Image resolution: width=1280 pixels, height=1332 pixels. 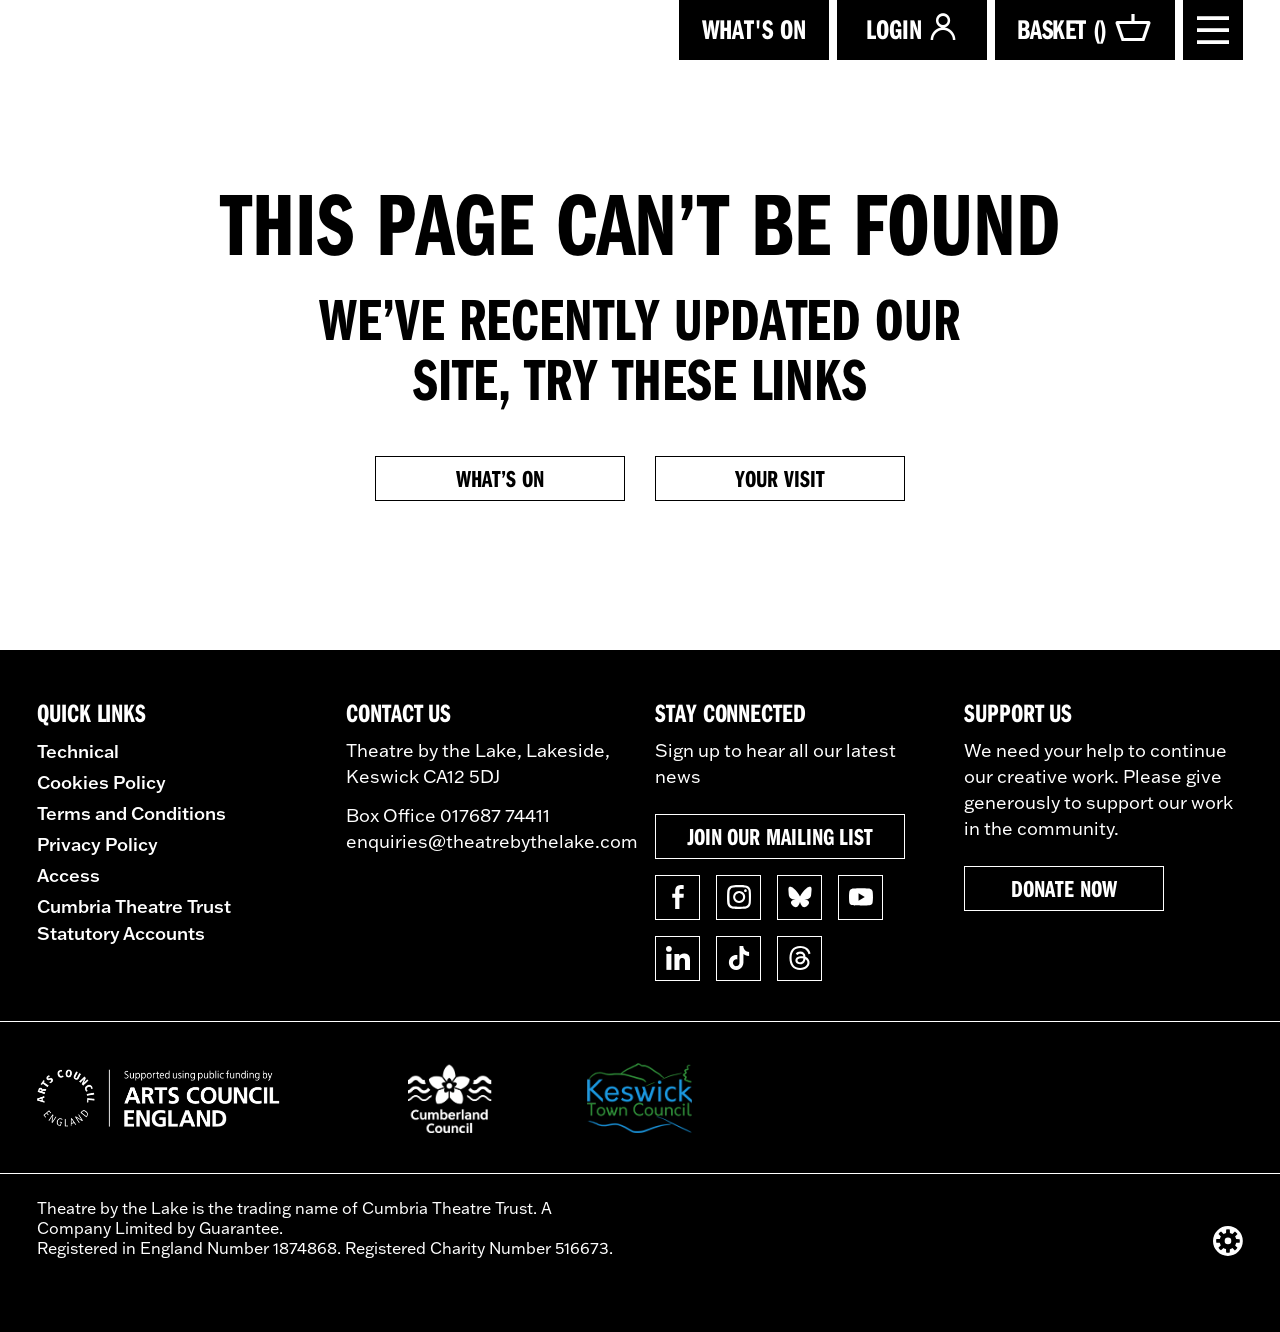 What do you see at coordinates (779, 478) in the screenshot?
I see `Your Visit` at bounding box center [779, 478].